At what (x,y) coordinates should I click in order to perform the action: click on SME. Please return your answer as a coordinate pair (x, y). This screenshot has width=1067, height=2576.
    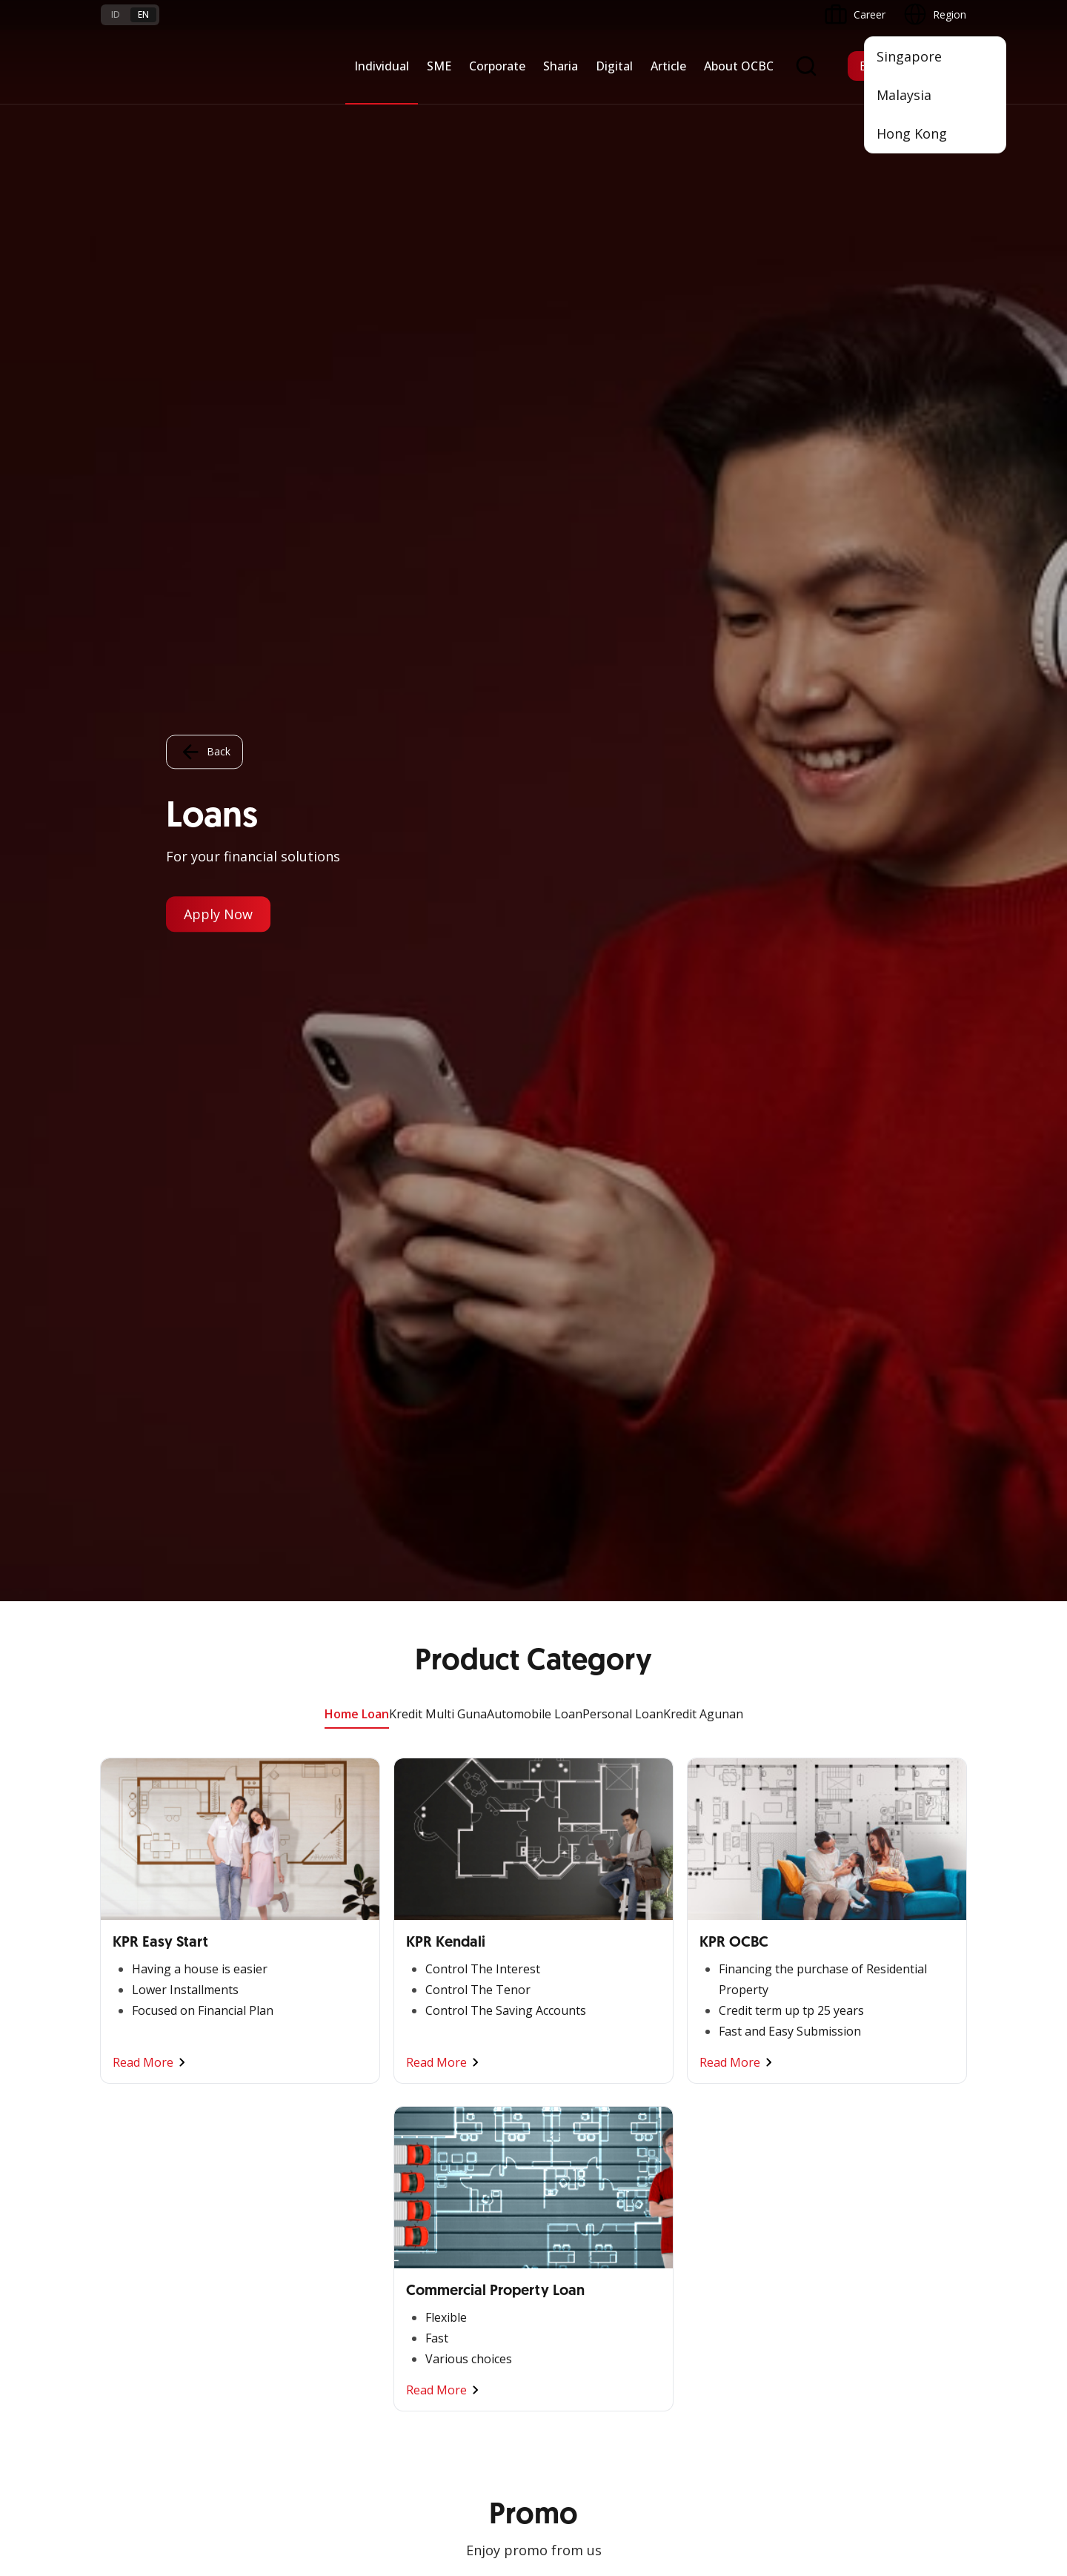
    Looking at the image, I should click on (439, 66).